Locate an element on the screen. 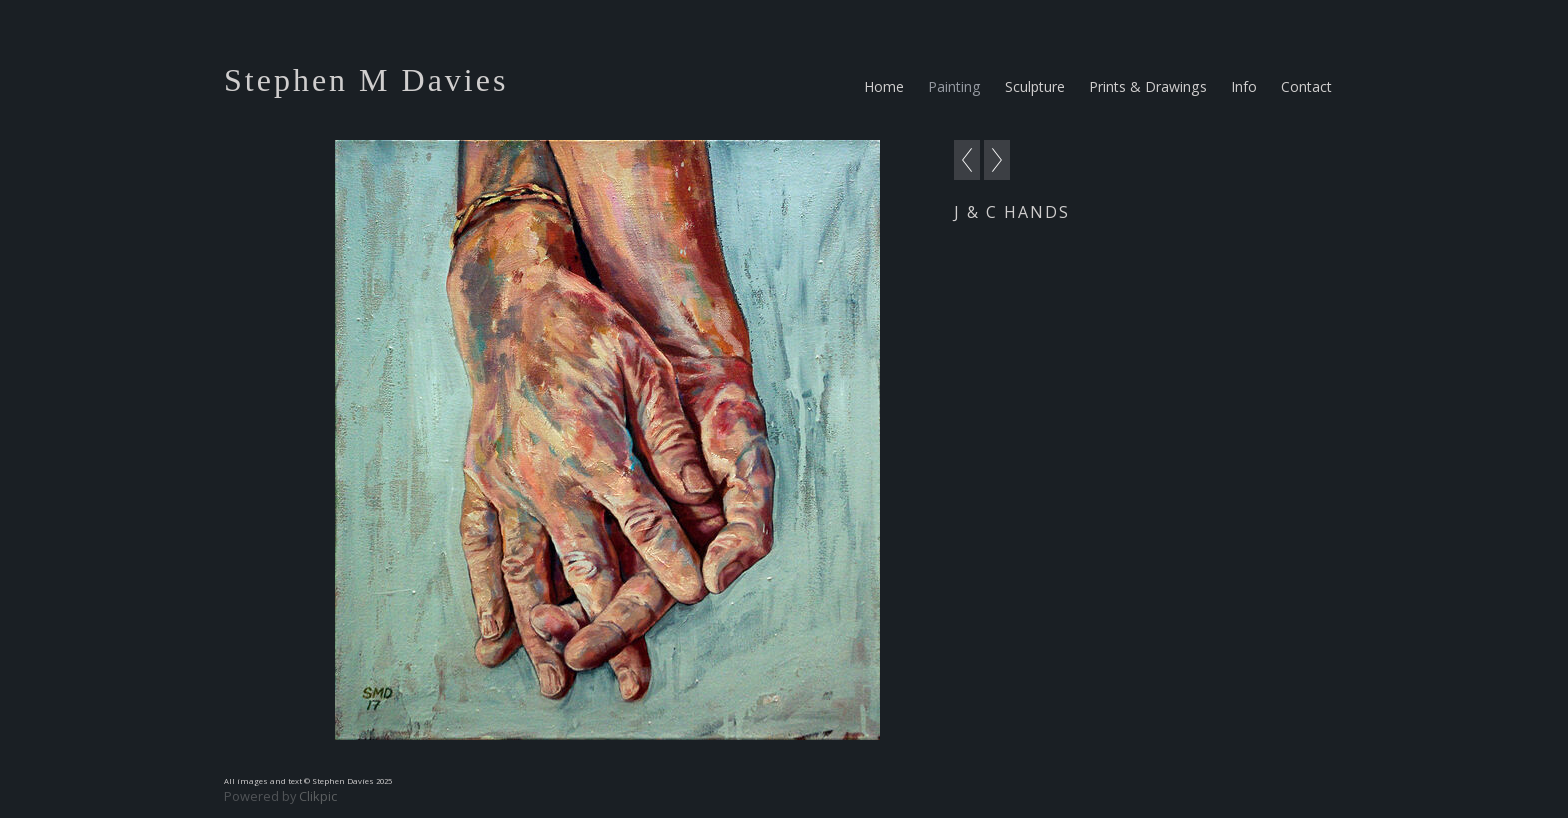 Image resolution: width=1568 pixels, height=818 pixels. Info is located at coordinates (1244, 86).